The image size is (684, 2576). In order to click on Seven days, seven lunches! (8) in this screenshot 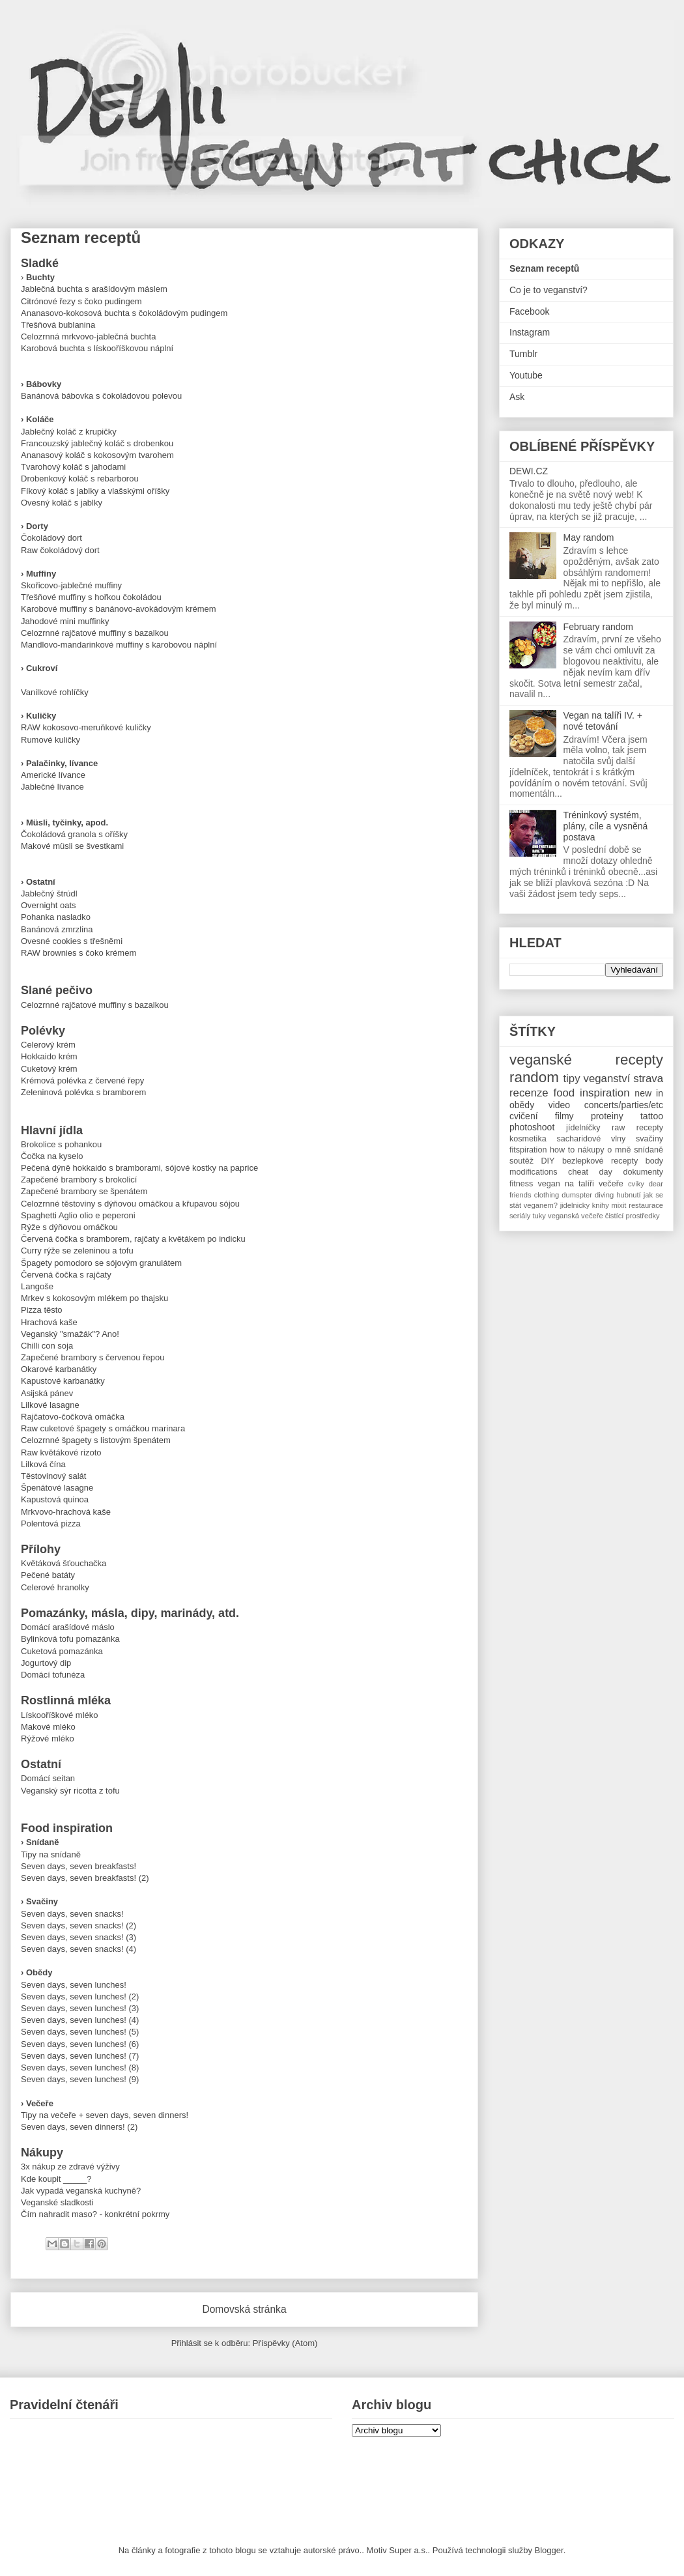, I will do `click(80, 2067)`.